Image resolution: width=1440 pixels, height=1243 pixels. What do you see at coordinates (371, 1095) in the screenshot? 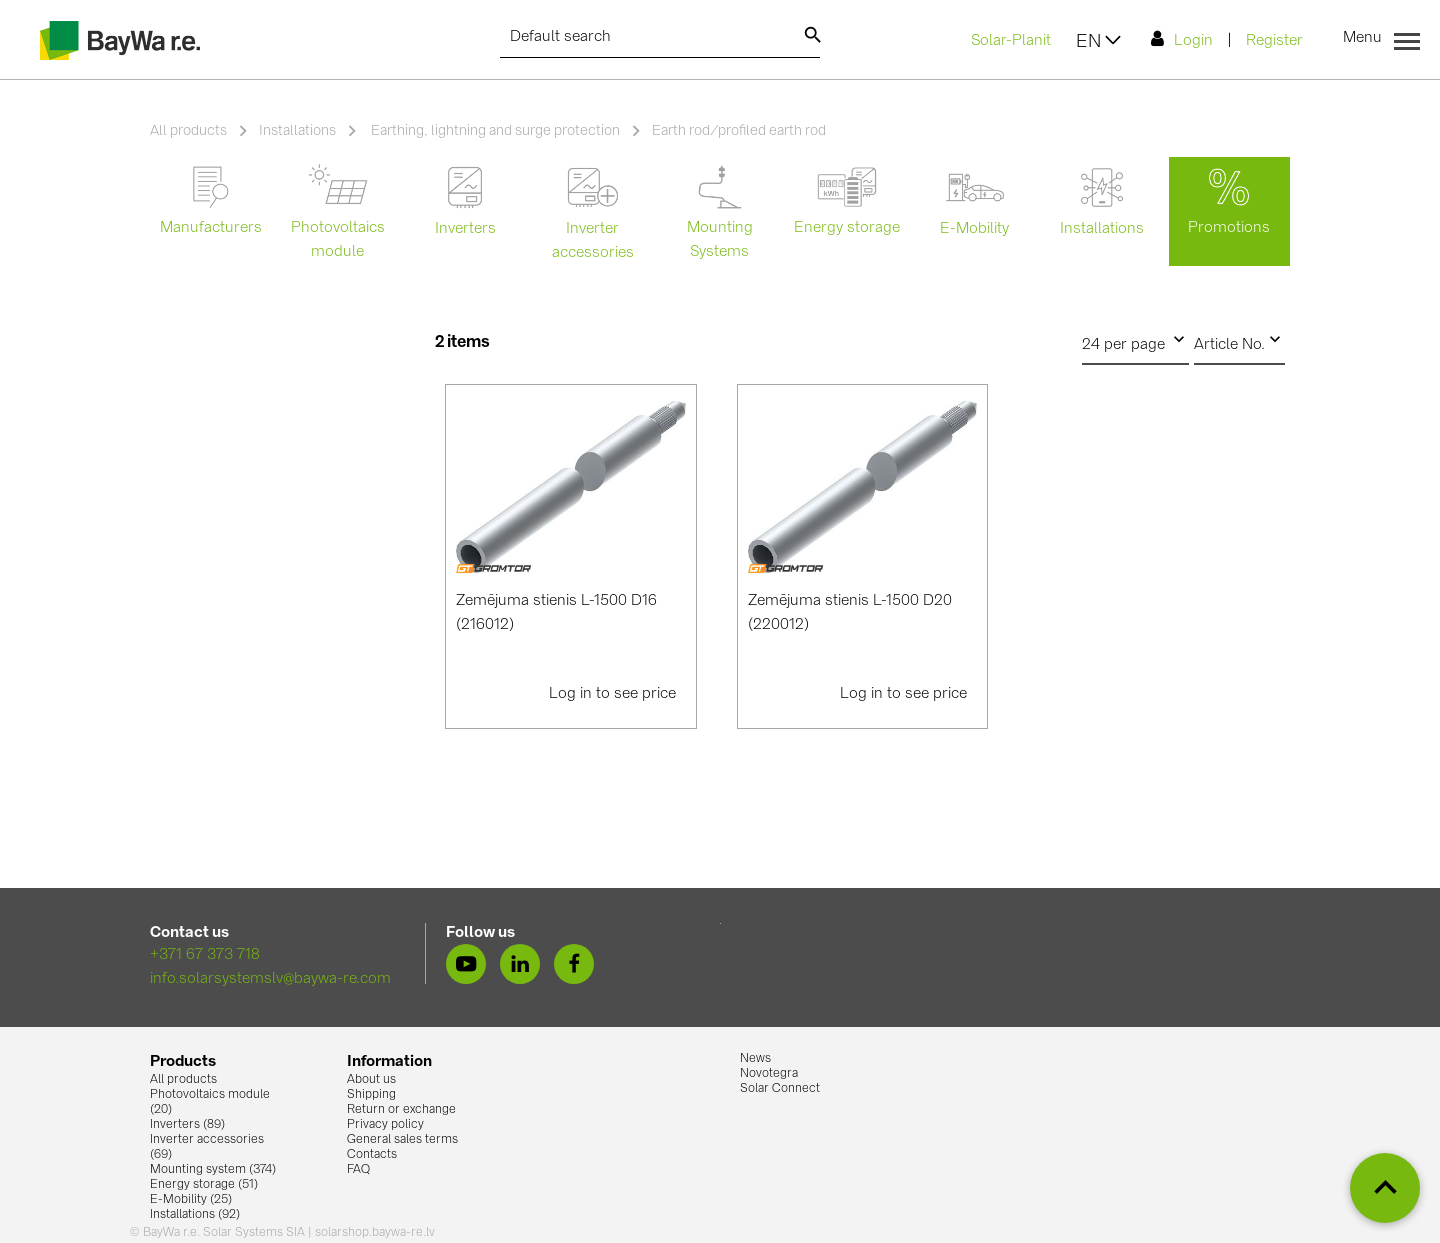
I see `Shipping` at bounding box center [371, 1095].